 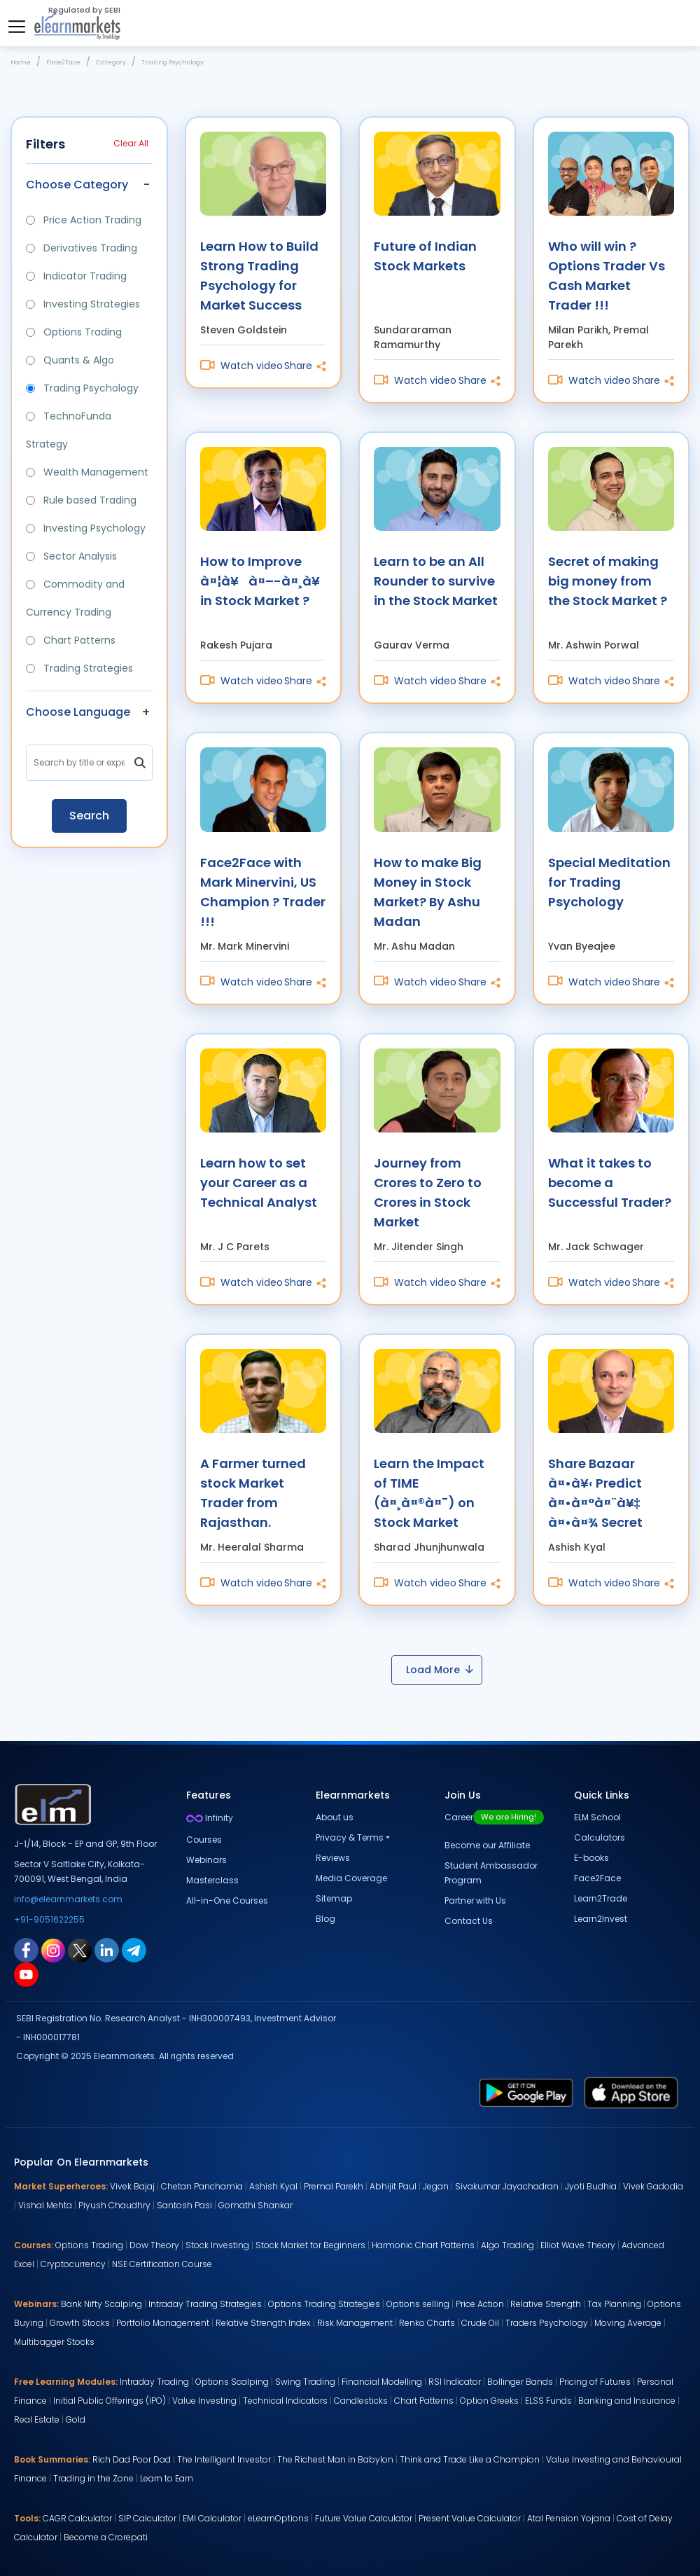 I want to click on Options selling, so click(x=417, y=2304).